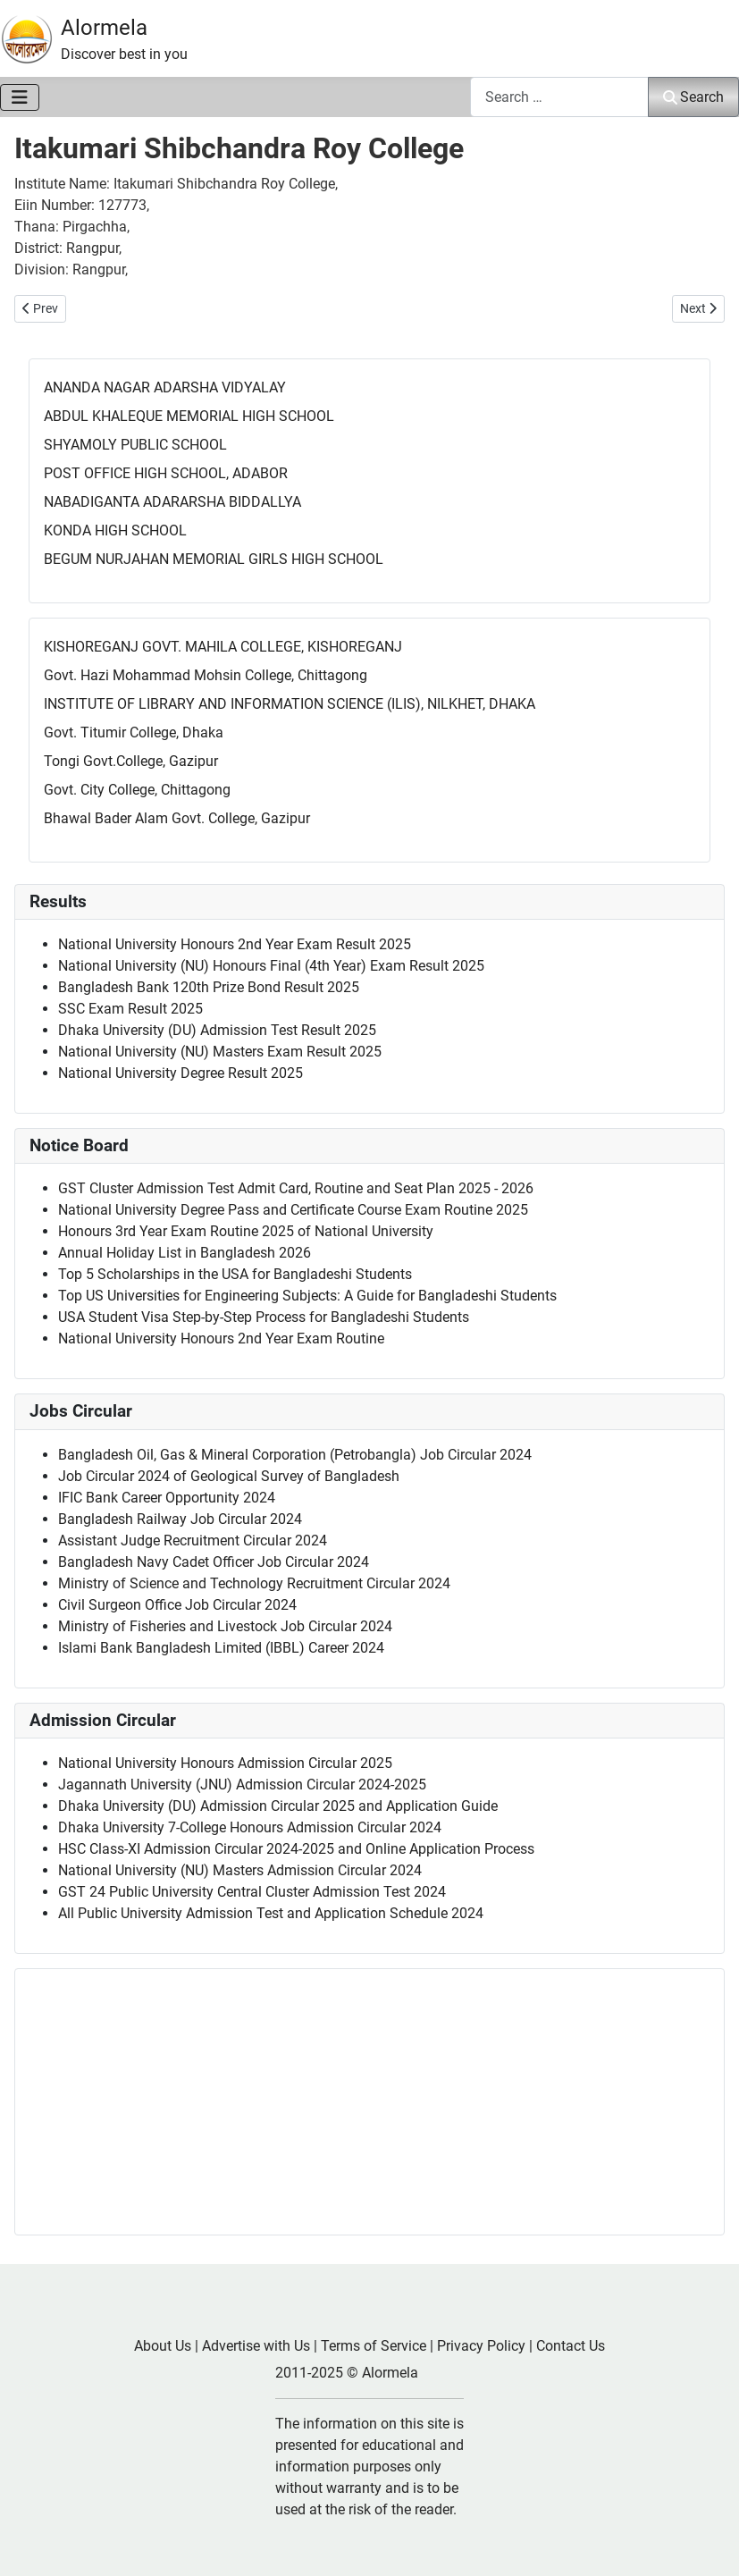 The image size is (739, 2576). I want to click on GST 24 Public University Central Cluster Admission Test 2024, so click(252, 1891).